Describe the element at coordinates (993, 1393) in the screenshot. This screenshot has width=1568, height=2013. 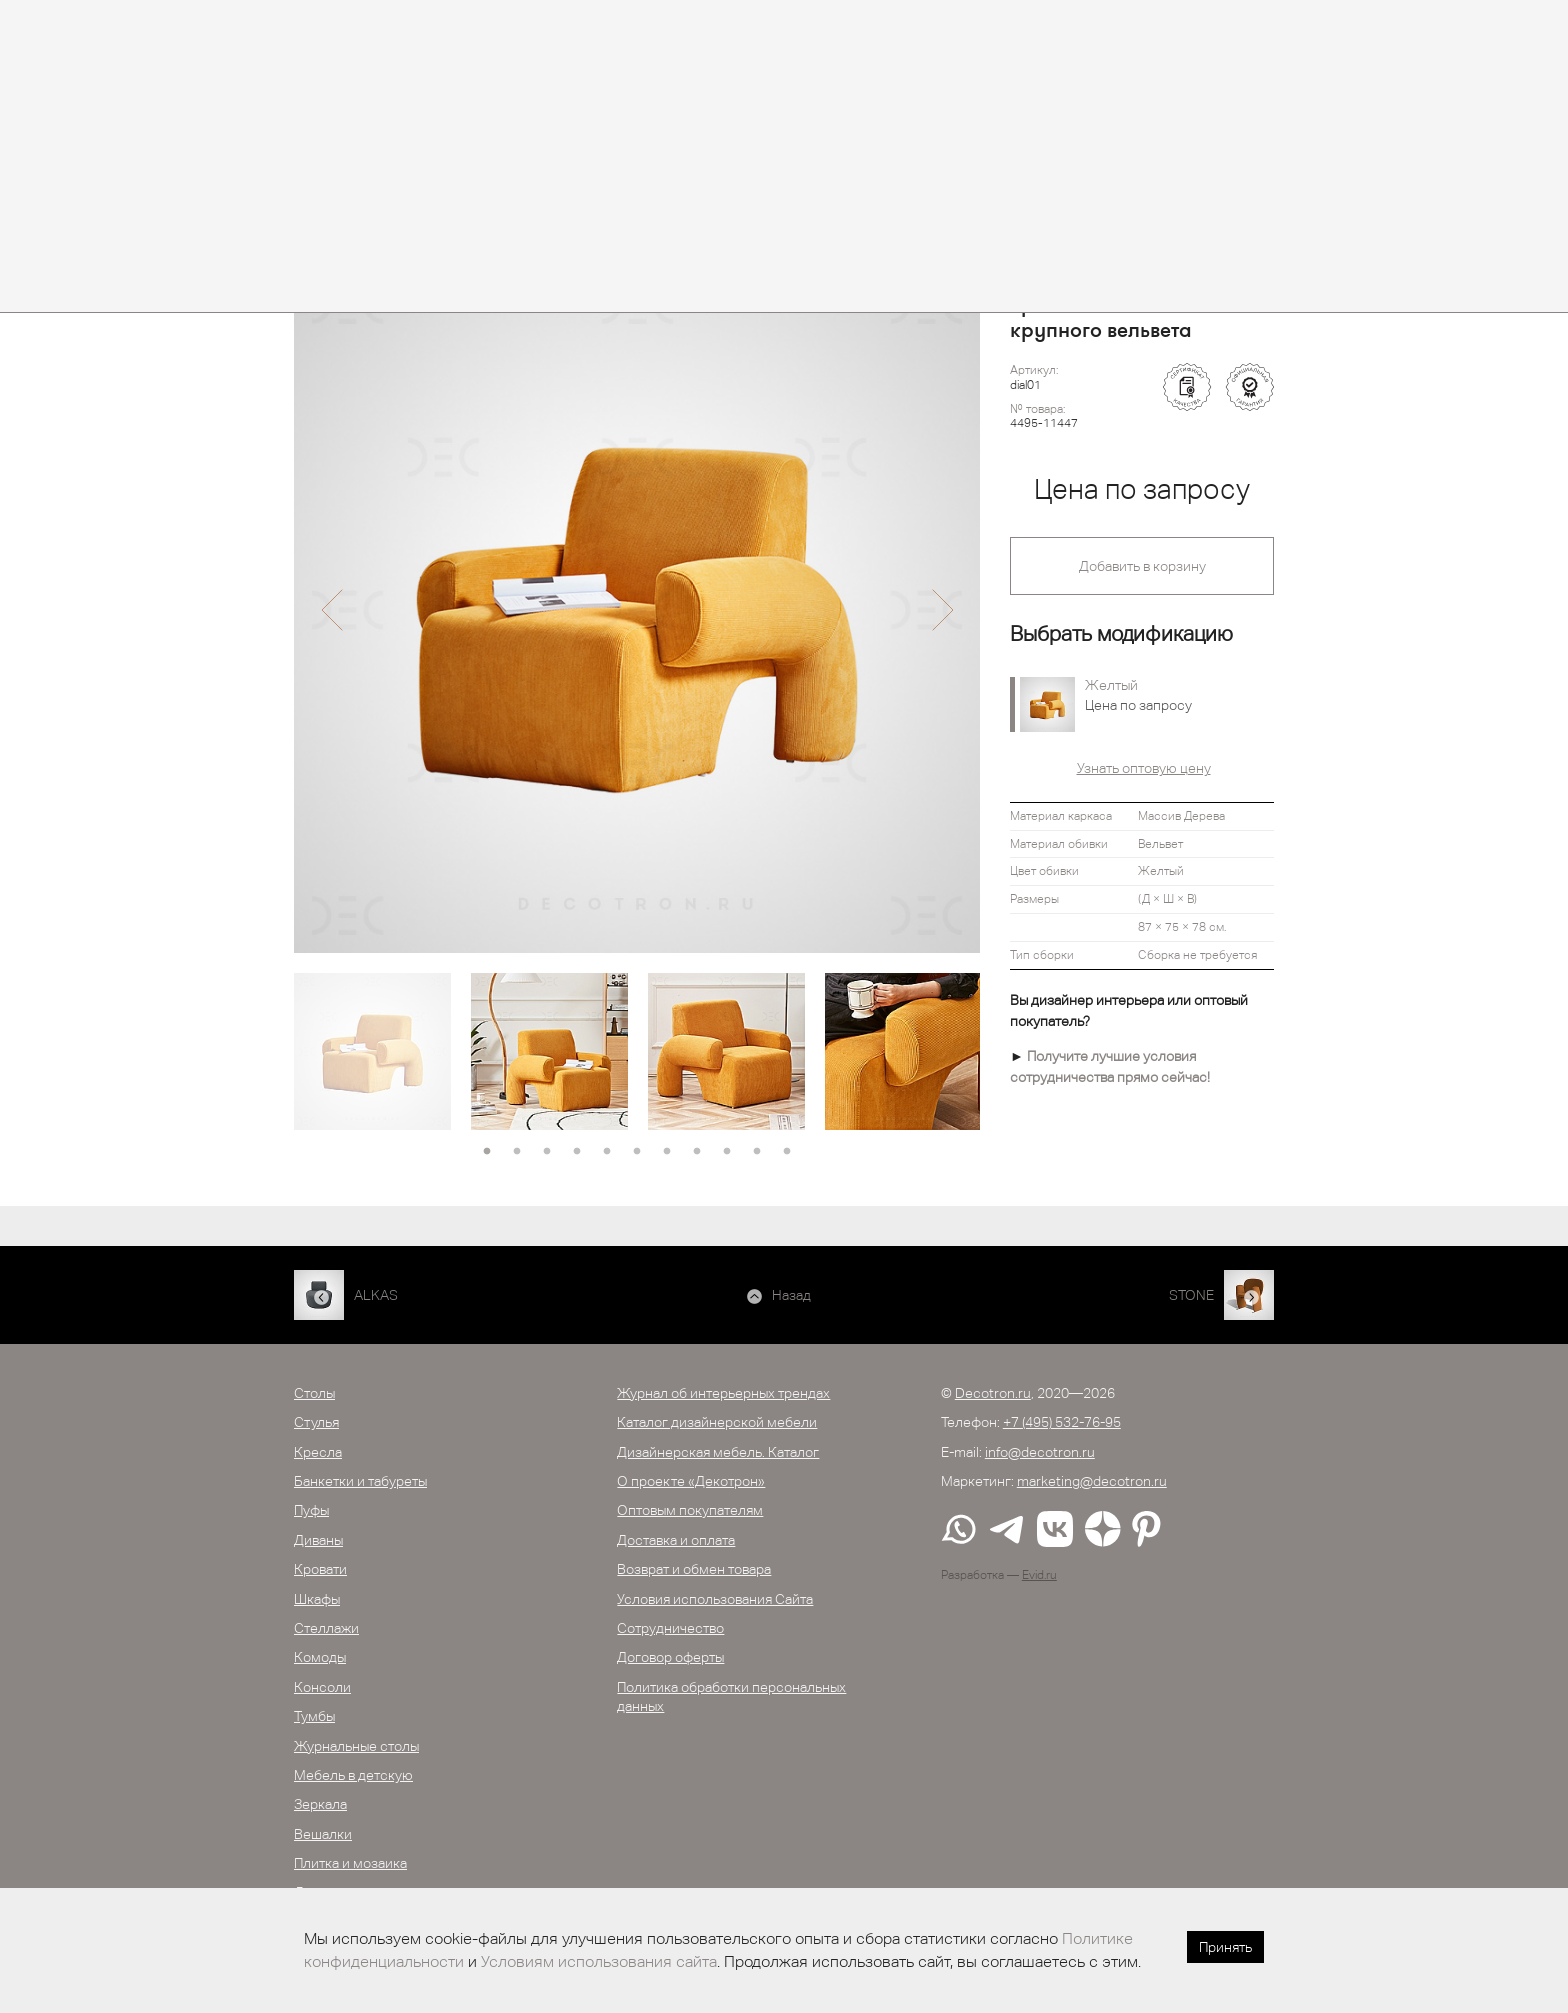
I see `Decotron.ru` at that location.